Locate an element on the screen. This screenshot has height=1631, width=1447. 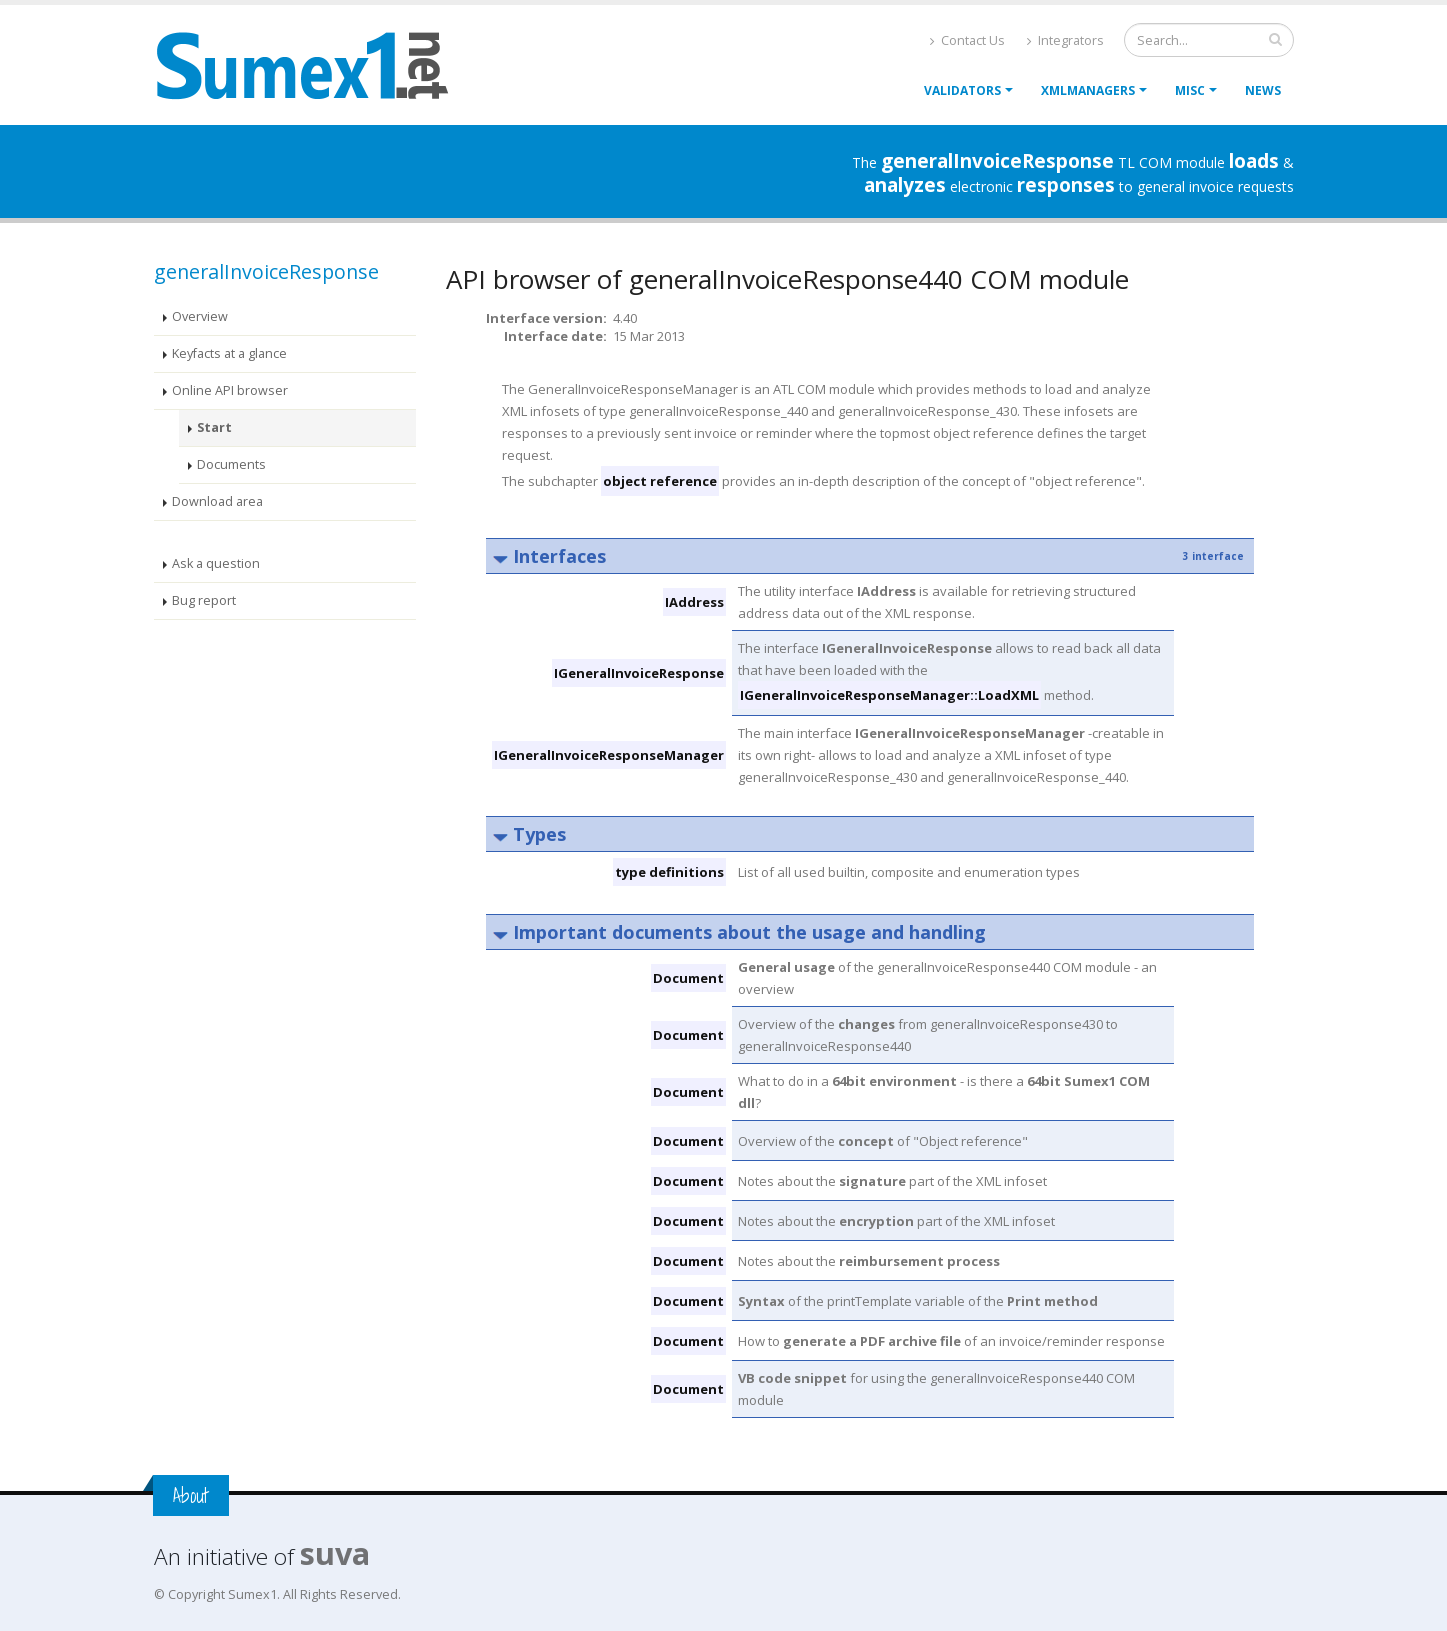
IGeneralInvoiceResponse is located at coordinates (639, 673).